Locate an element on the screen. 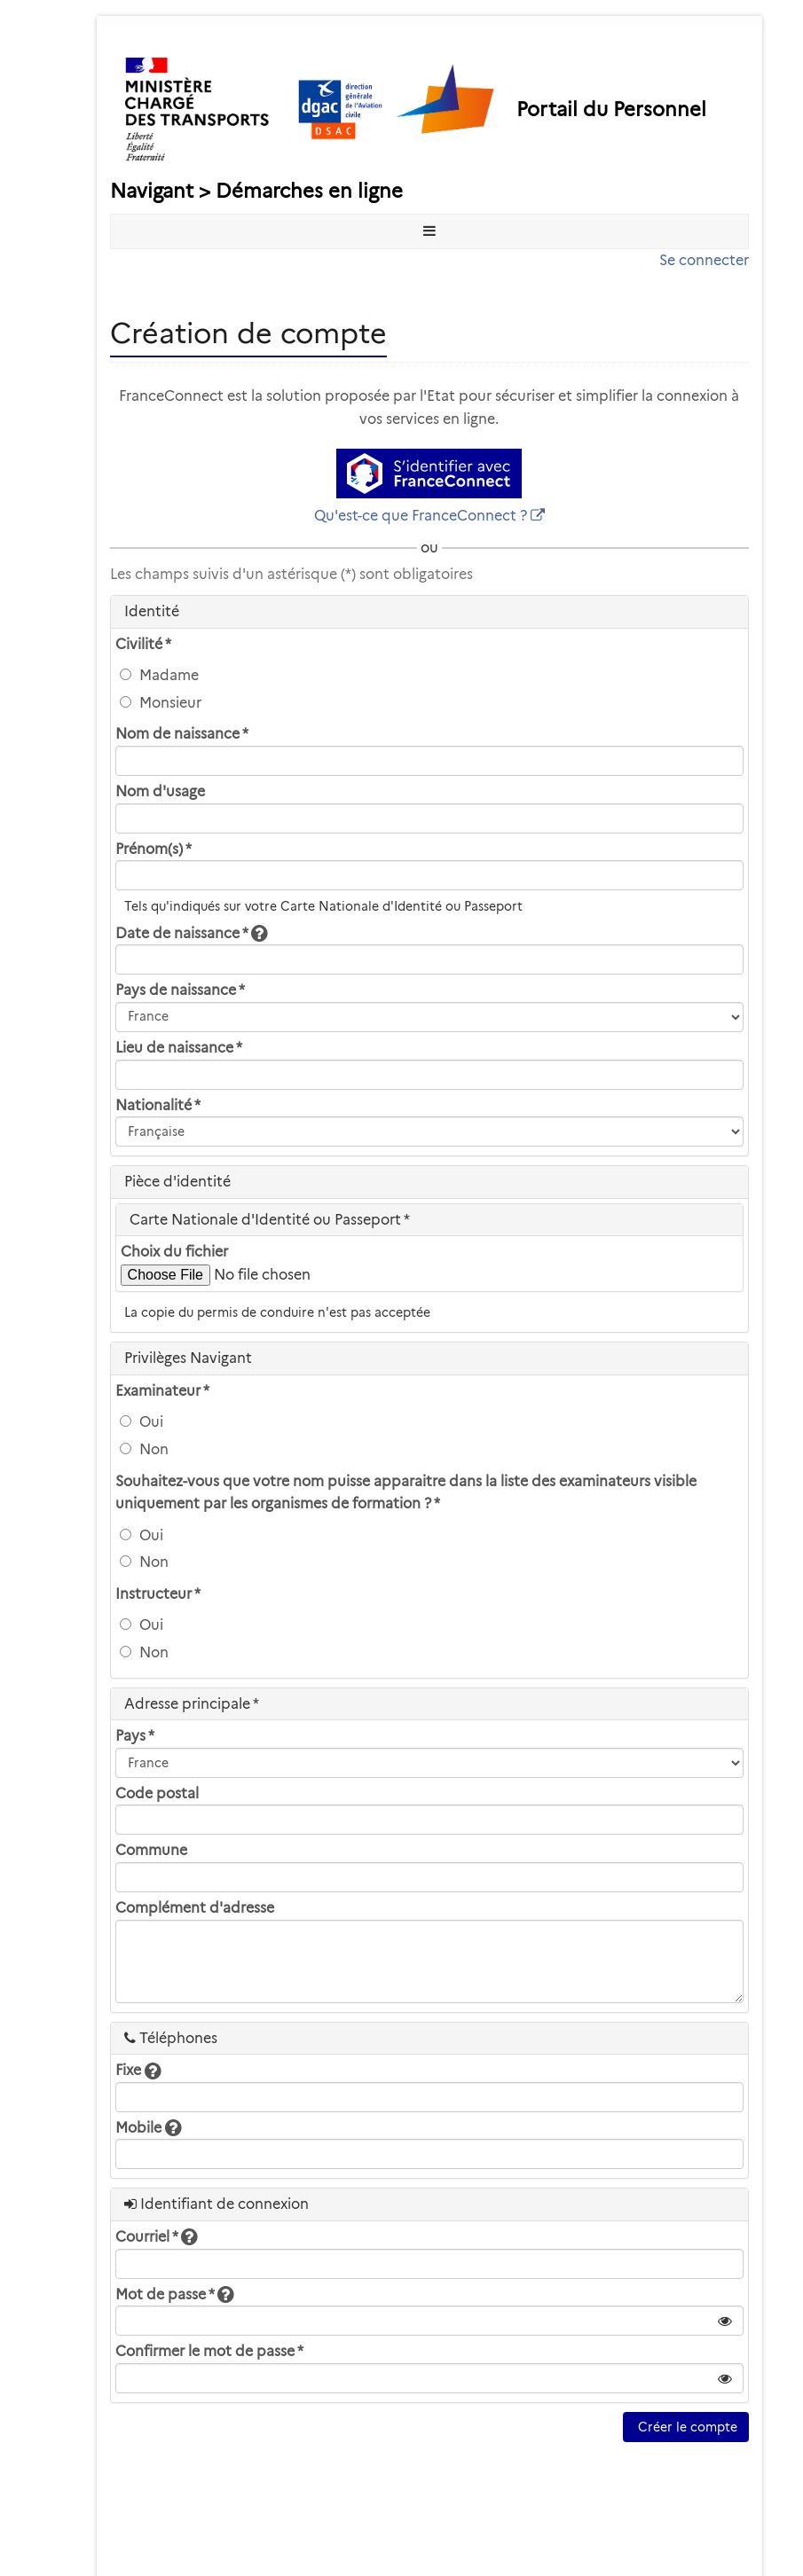 This screenshot has width=803, height=2576. Pays * is located at coordinates (134, 1735).